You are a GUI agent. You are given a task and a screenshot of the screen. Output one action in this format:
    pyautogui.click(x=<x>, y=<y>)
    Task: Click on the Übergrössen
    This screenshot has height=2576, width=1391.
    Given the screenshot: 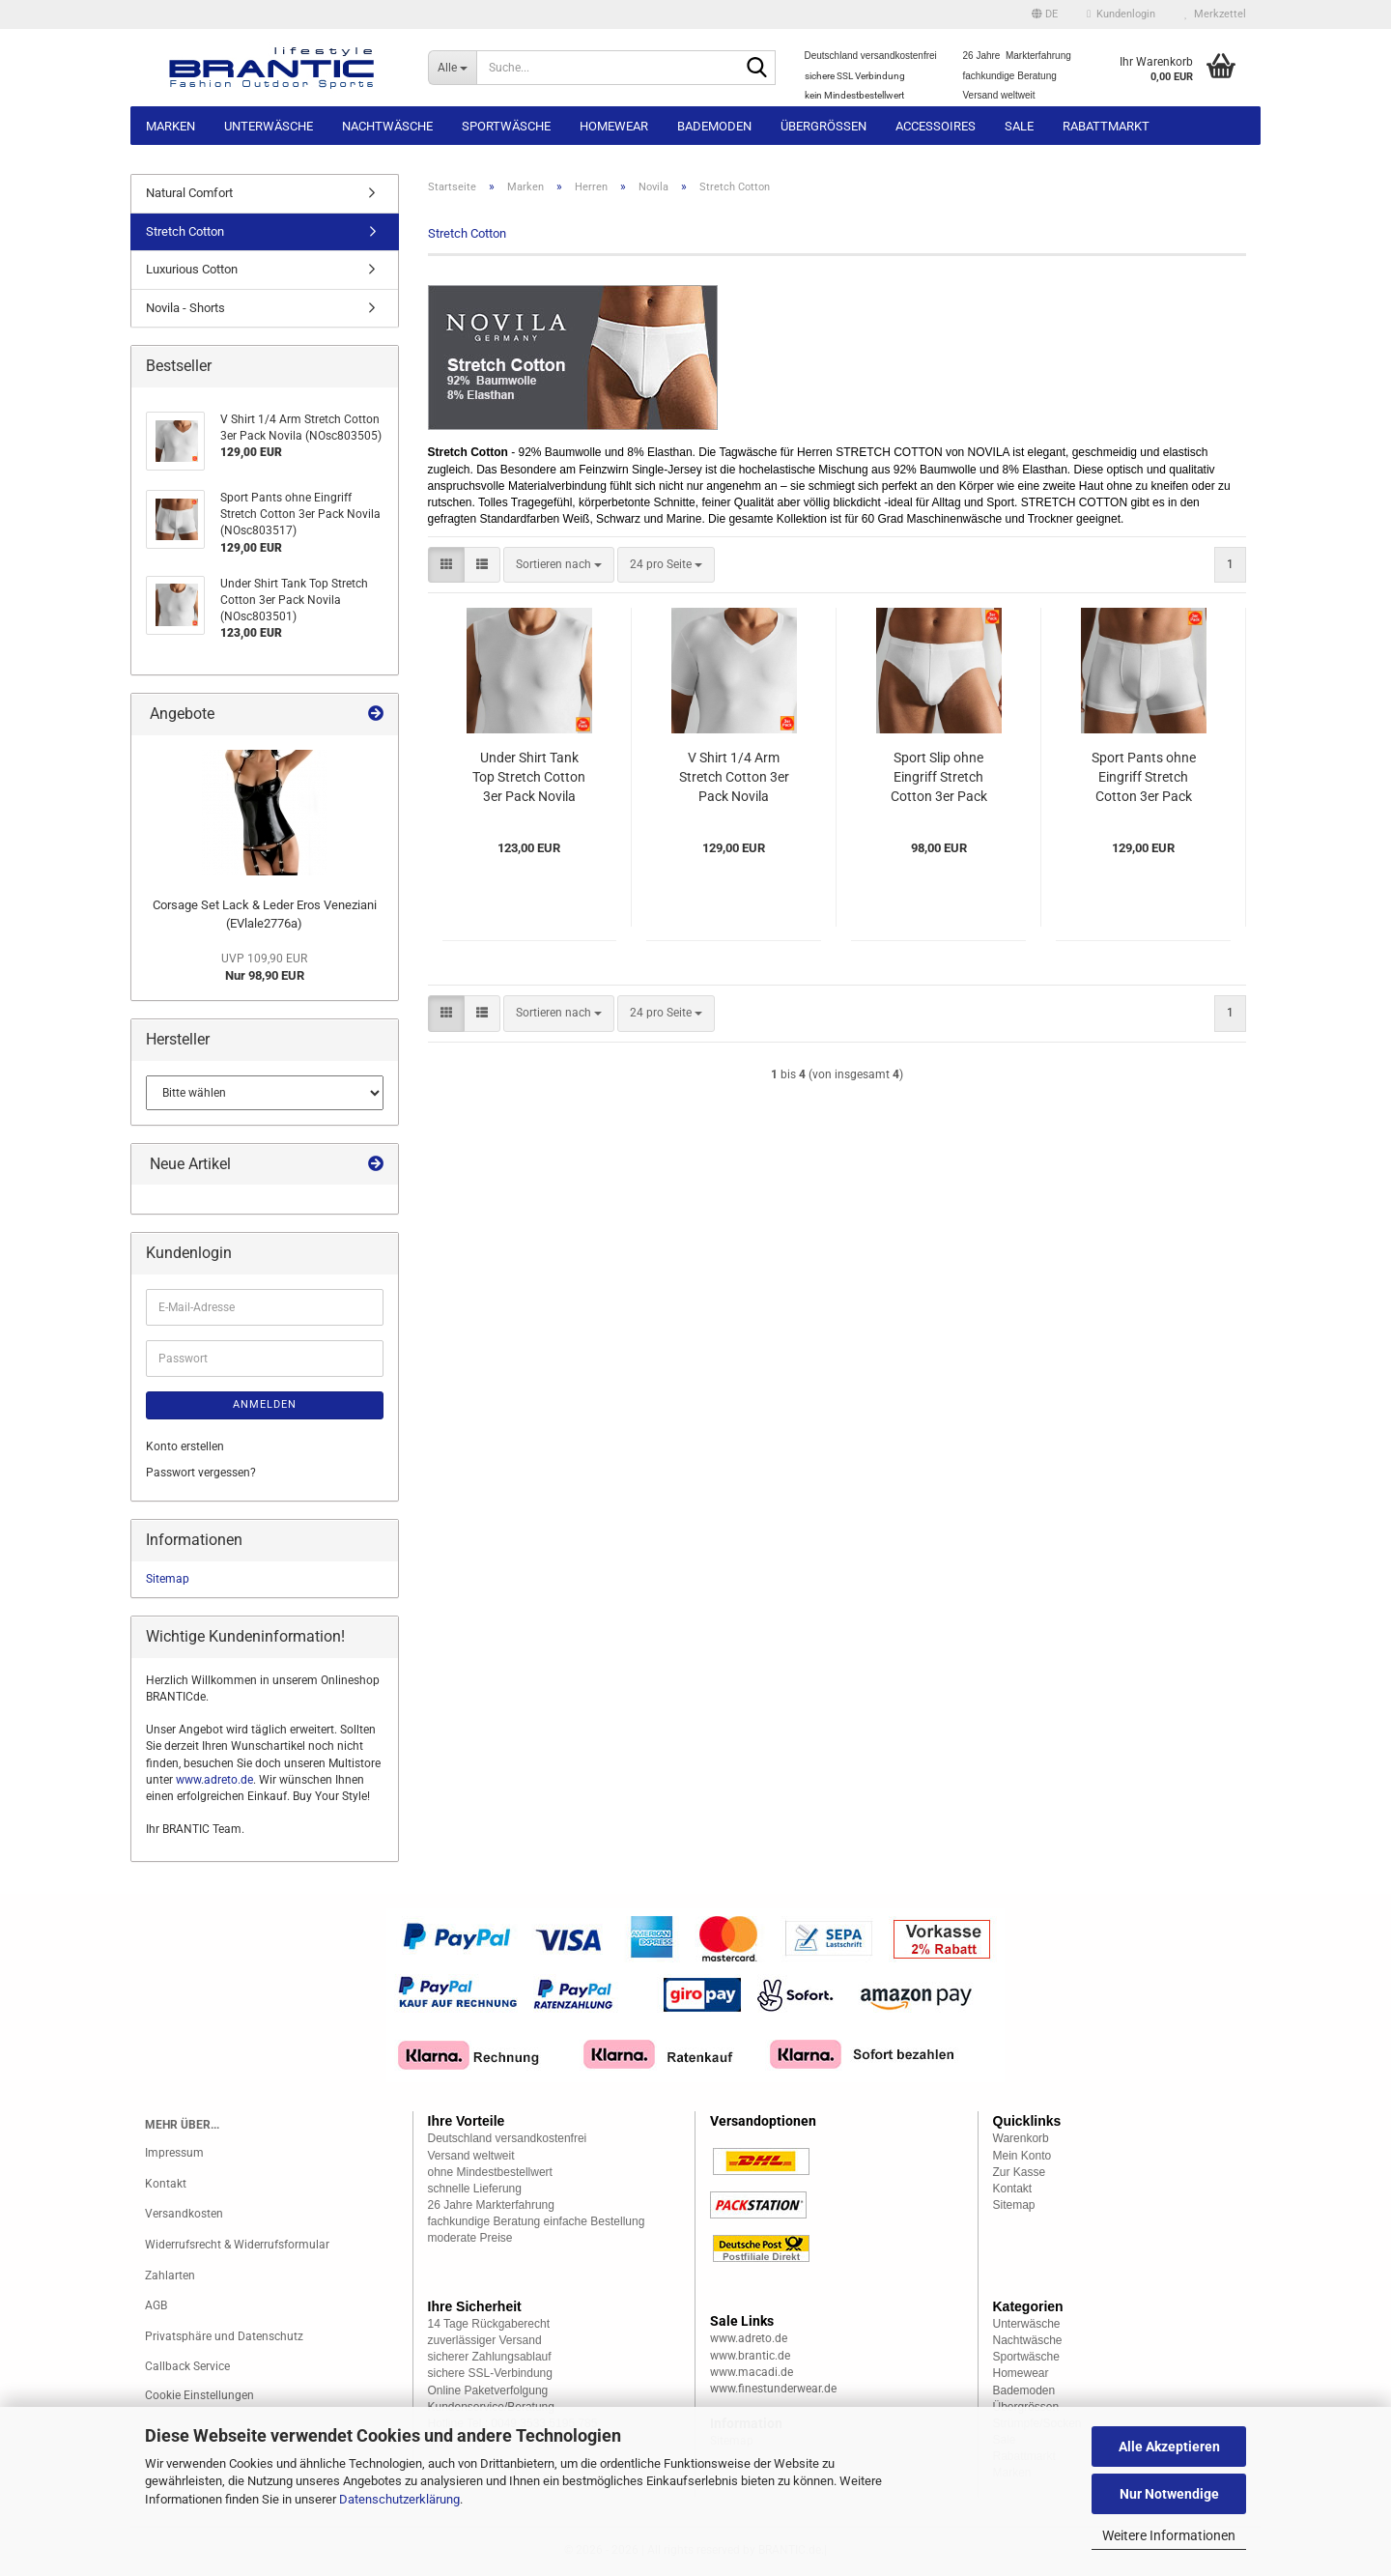 What is the action you would take?
    pyautogui.click(x=823, y=126)
    